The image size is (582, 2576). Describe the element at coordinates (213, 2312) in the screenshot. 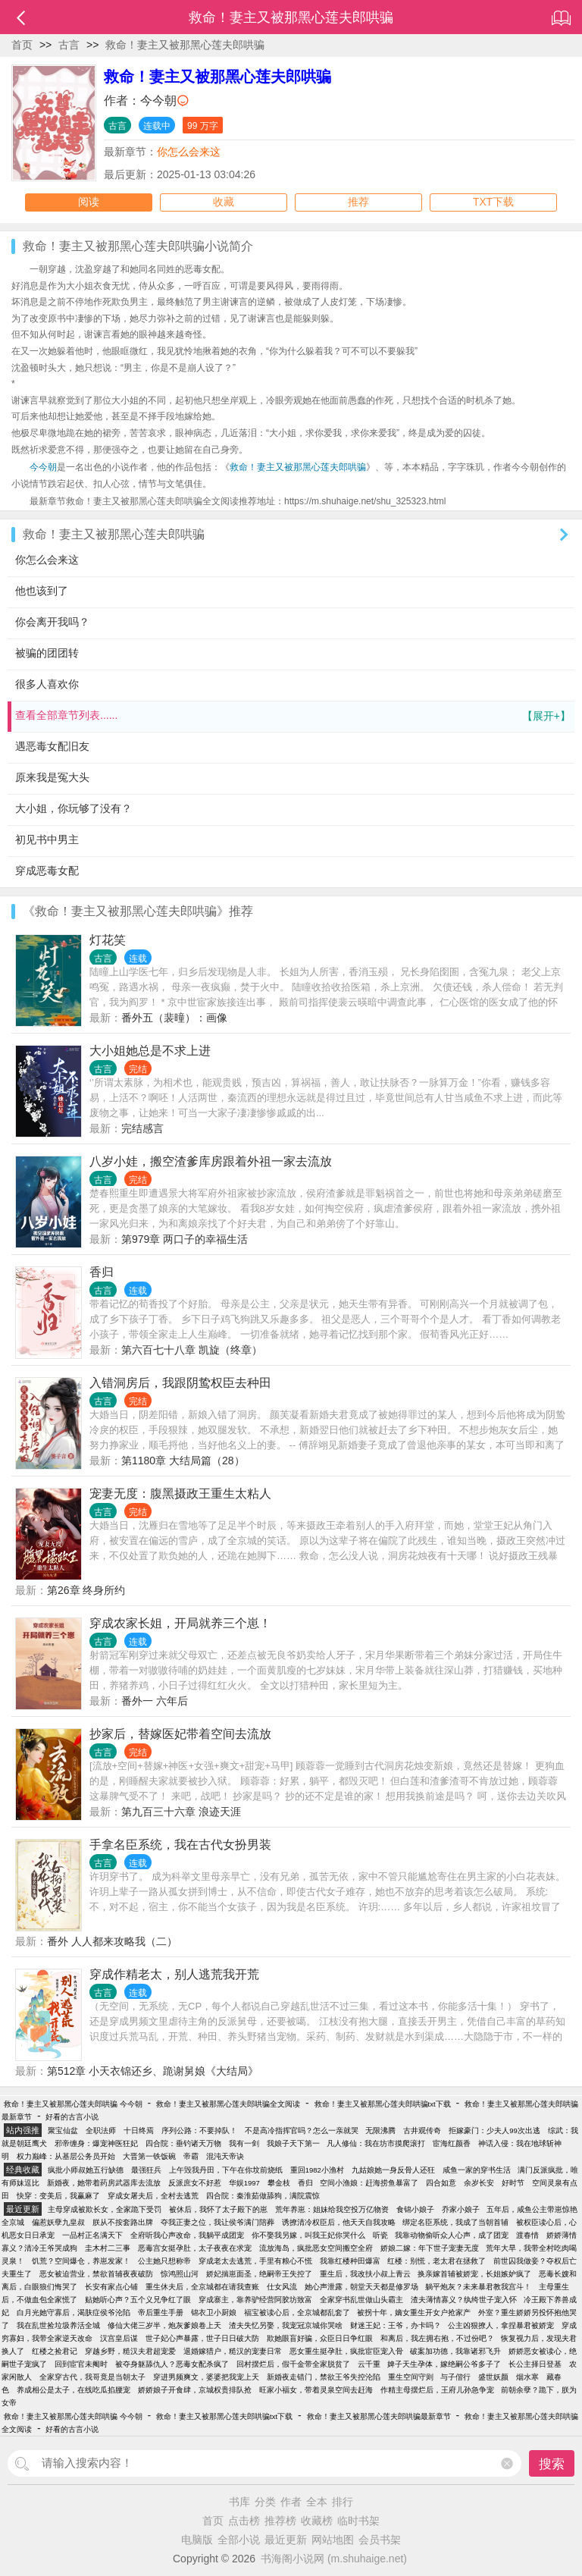

I see `锦衣卫小厨娘` at that location.